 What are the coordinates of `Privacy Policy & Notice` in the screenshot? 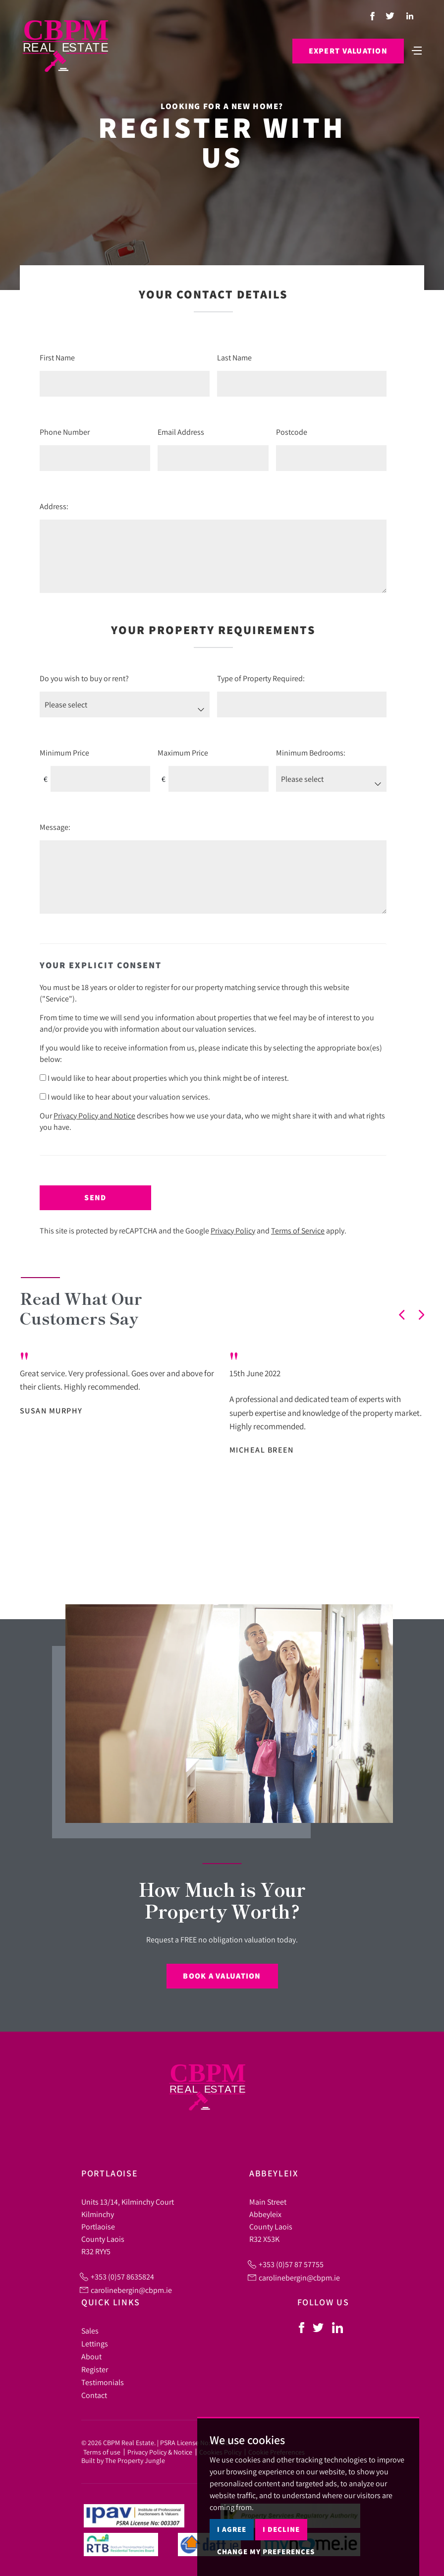 It's located at (159, 2452).